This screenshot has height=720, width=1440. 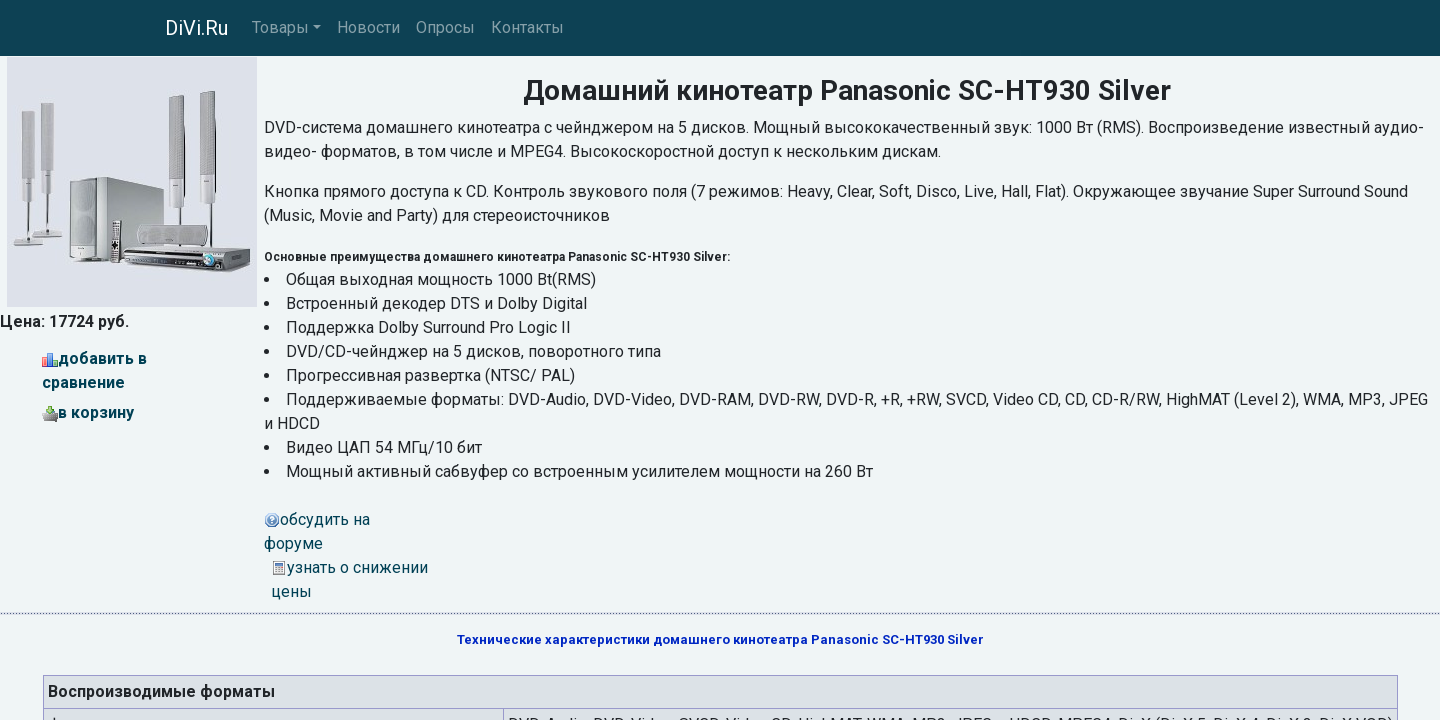 I want to click on Товары, so click(x=280, y=27).